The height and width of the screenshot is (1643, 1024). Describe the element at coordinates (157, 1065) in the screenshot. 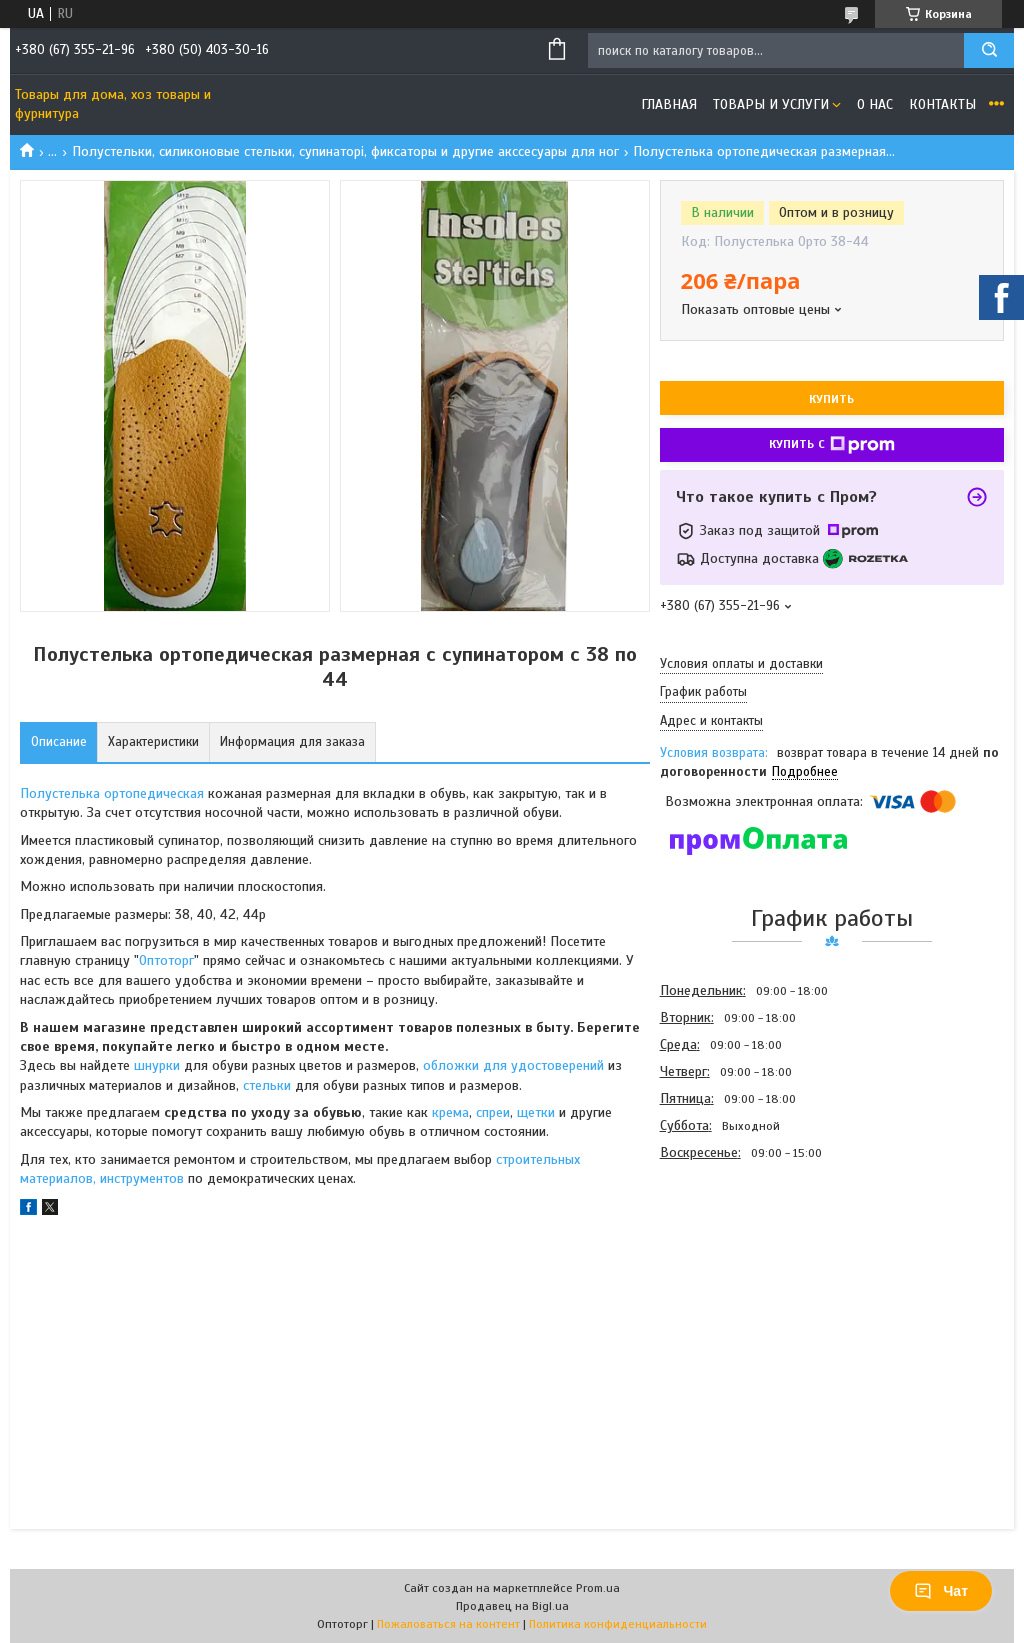

I see `шнурки` at that location.